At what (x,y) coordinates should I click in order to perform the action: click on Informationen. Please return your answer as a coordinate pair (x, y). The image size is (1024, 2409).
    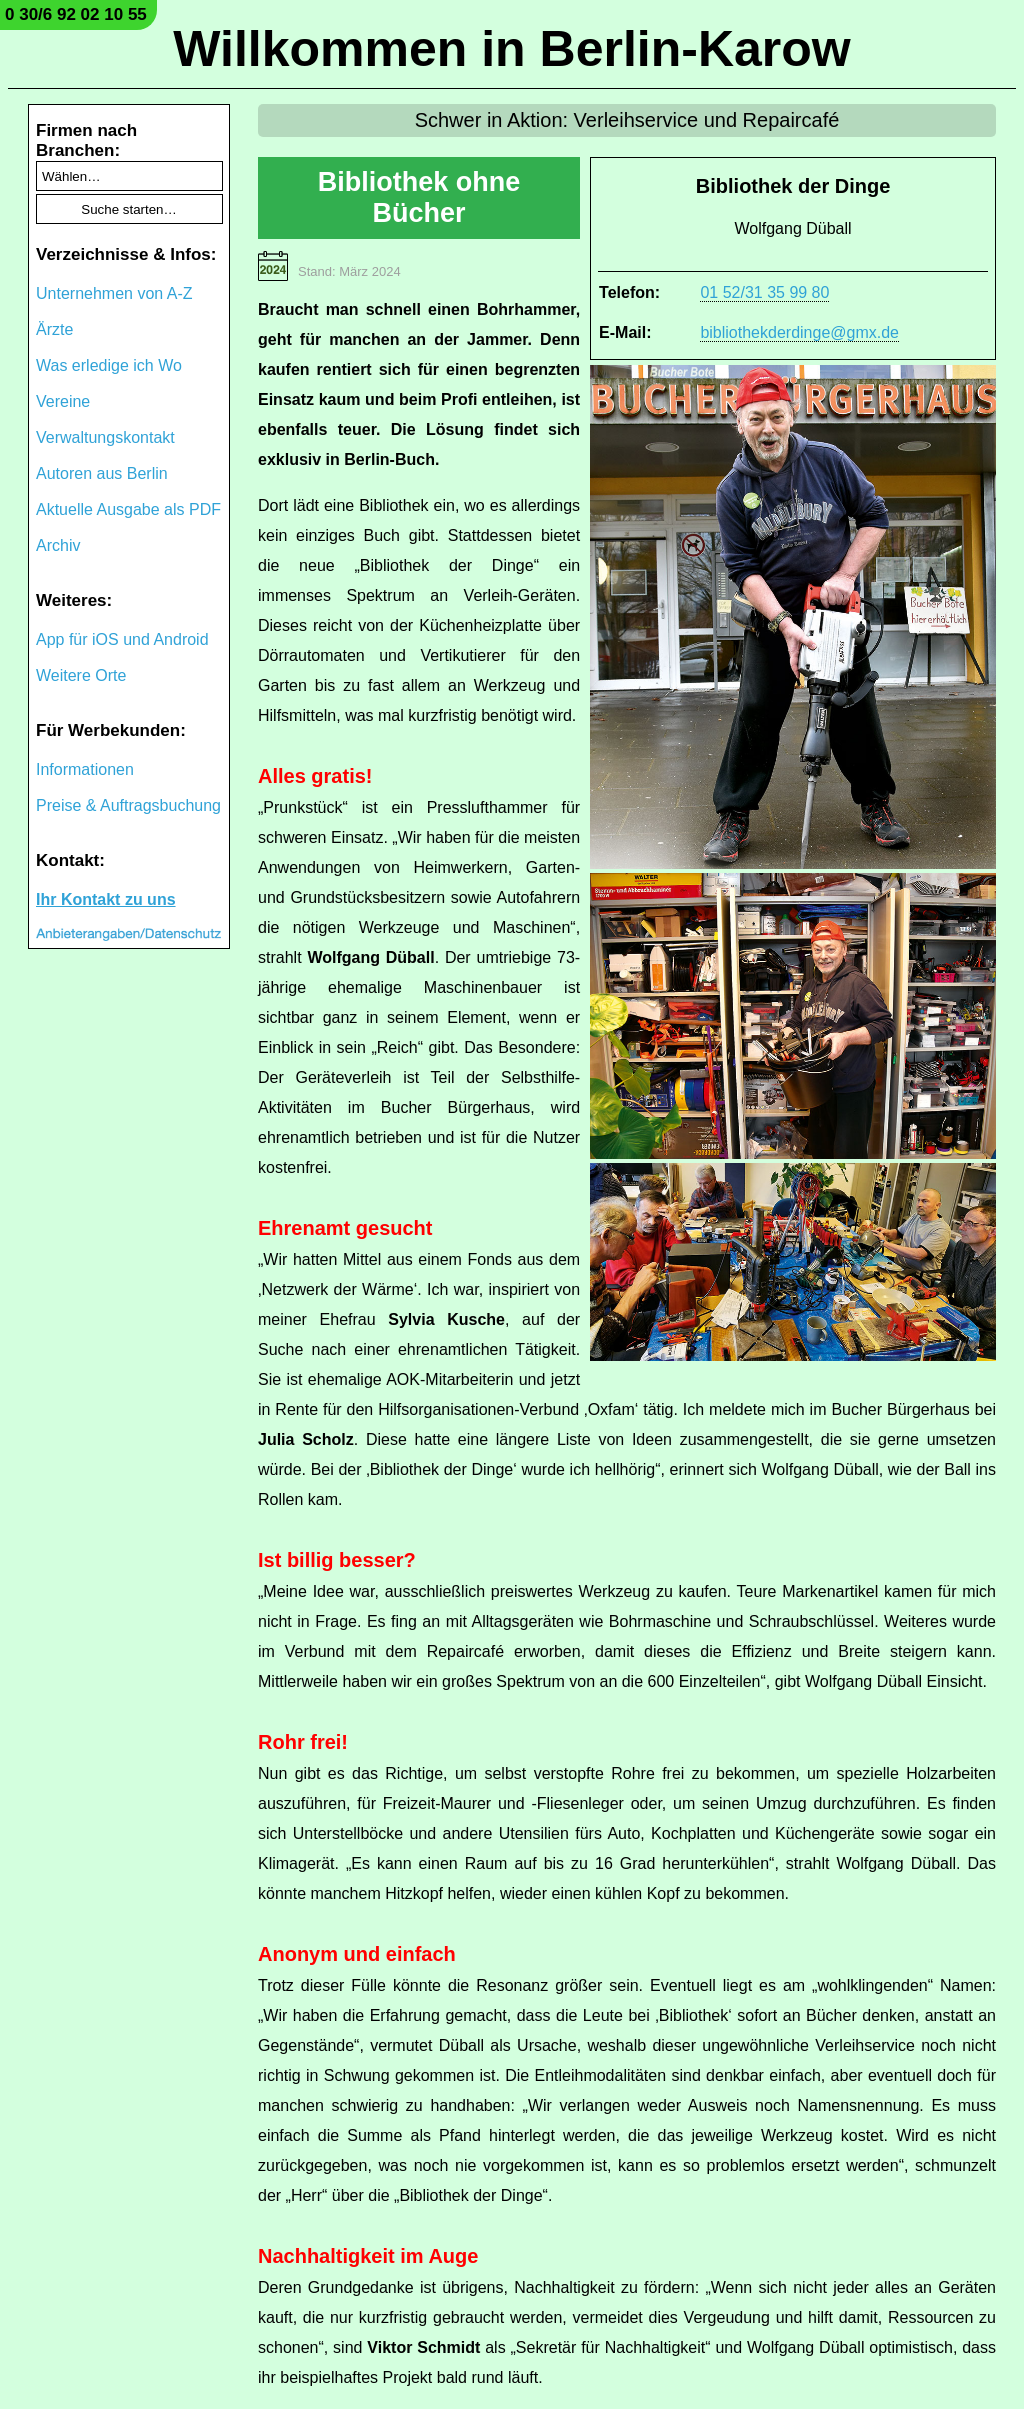
    Looking at the image, I should click on (85, 769).